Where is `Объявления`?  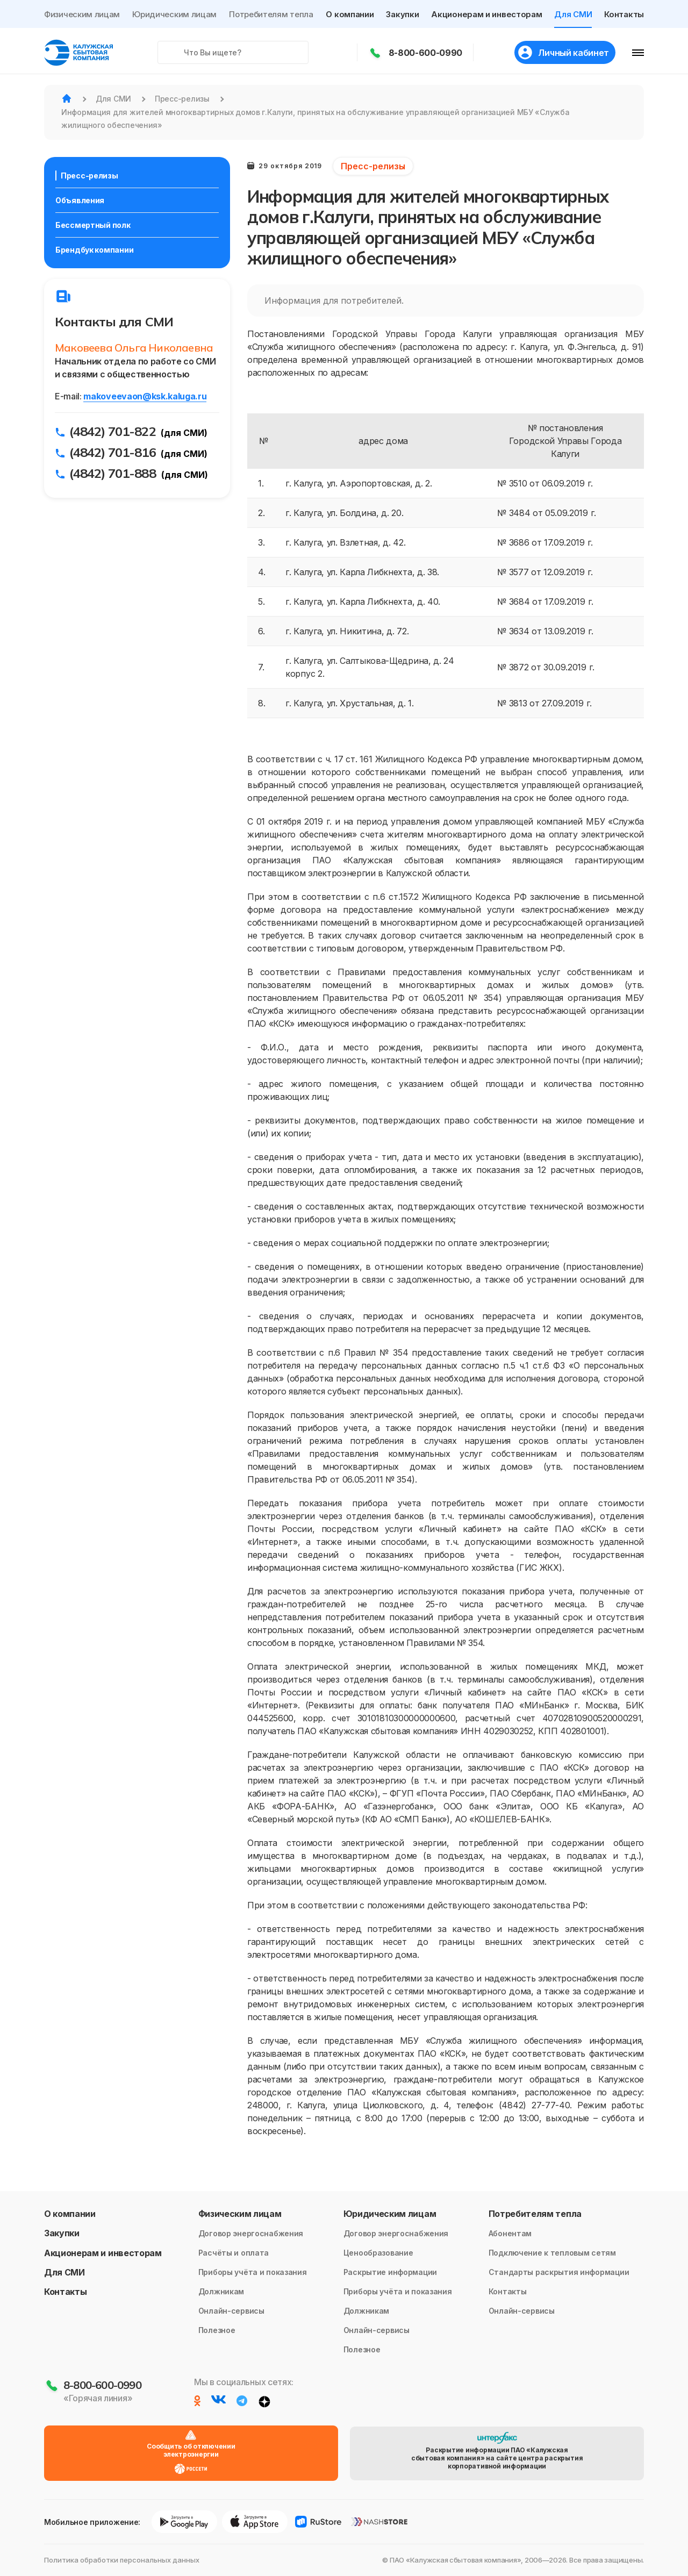
Объявления is located at coordinates (79, 200).